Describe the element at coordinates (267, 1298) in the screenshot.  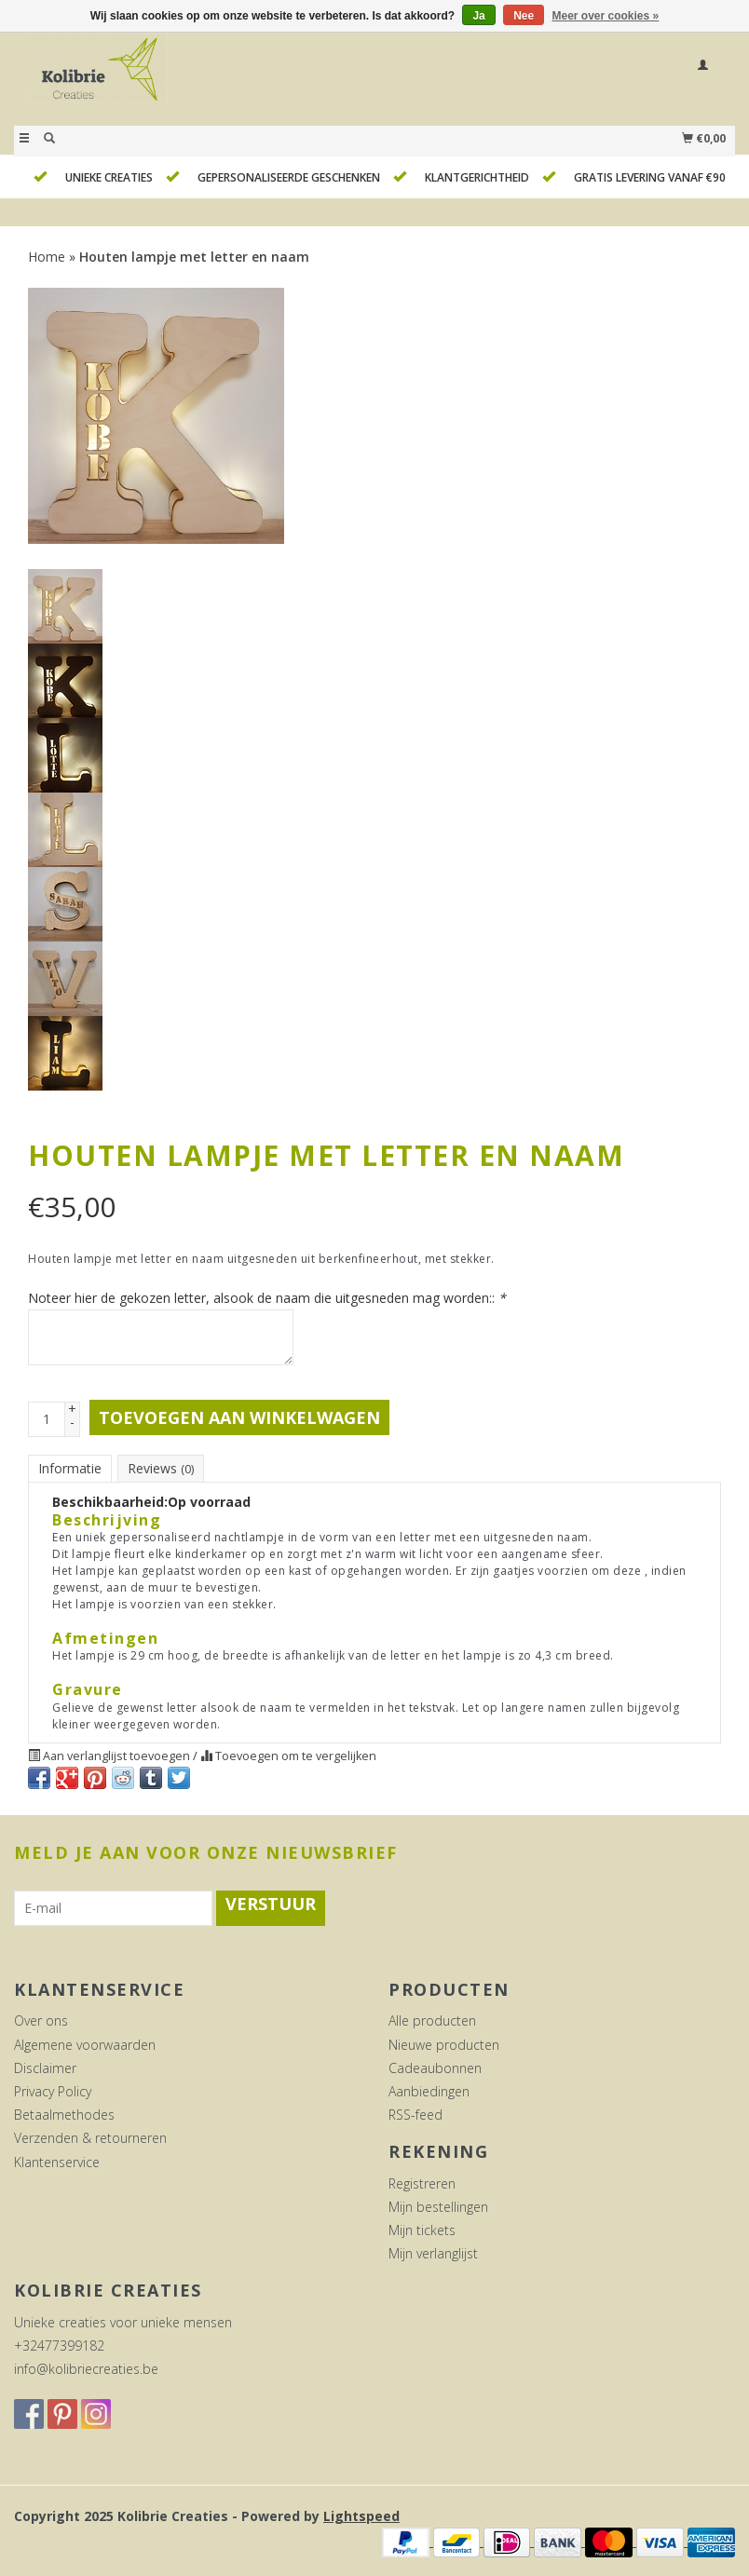
I see `Noteer hier de gekozen letter, alsook de naam die uitgesneden mag worden::` at that location.